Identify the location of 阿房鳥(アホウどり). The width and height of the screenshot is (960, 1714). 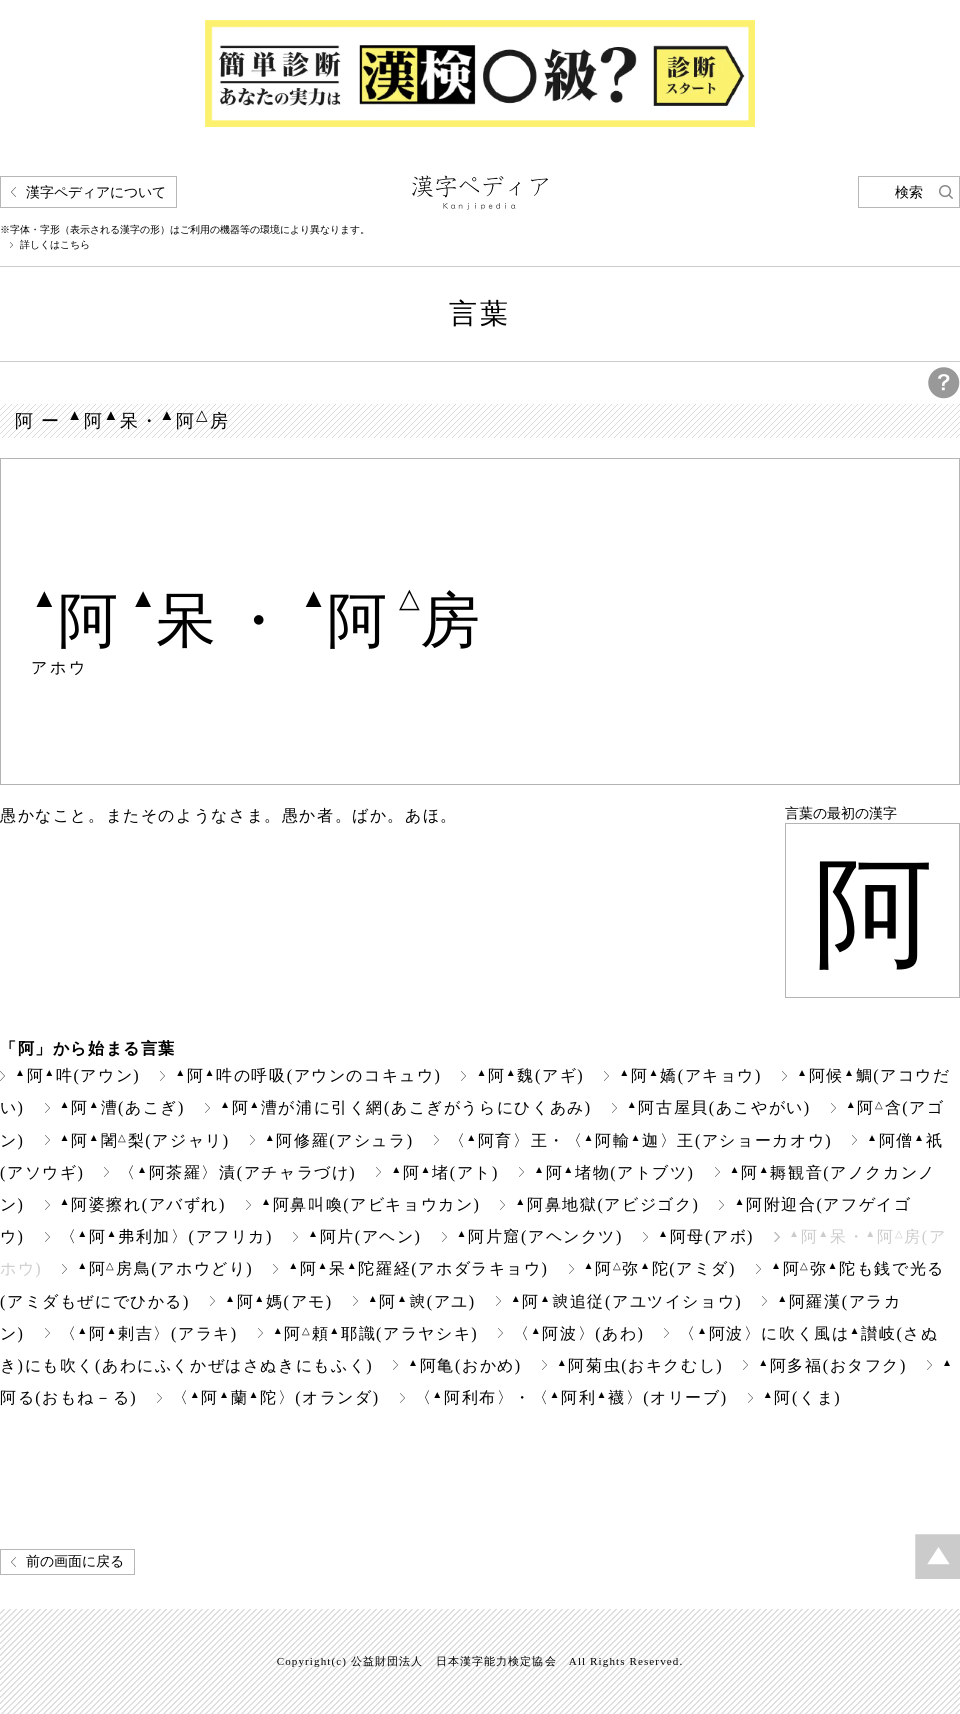
(165, 1268).